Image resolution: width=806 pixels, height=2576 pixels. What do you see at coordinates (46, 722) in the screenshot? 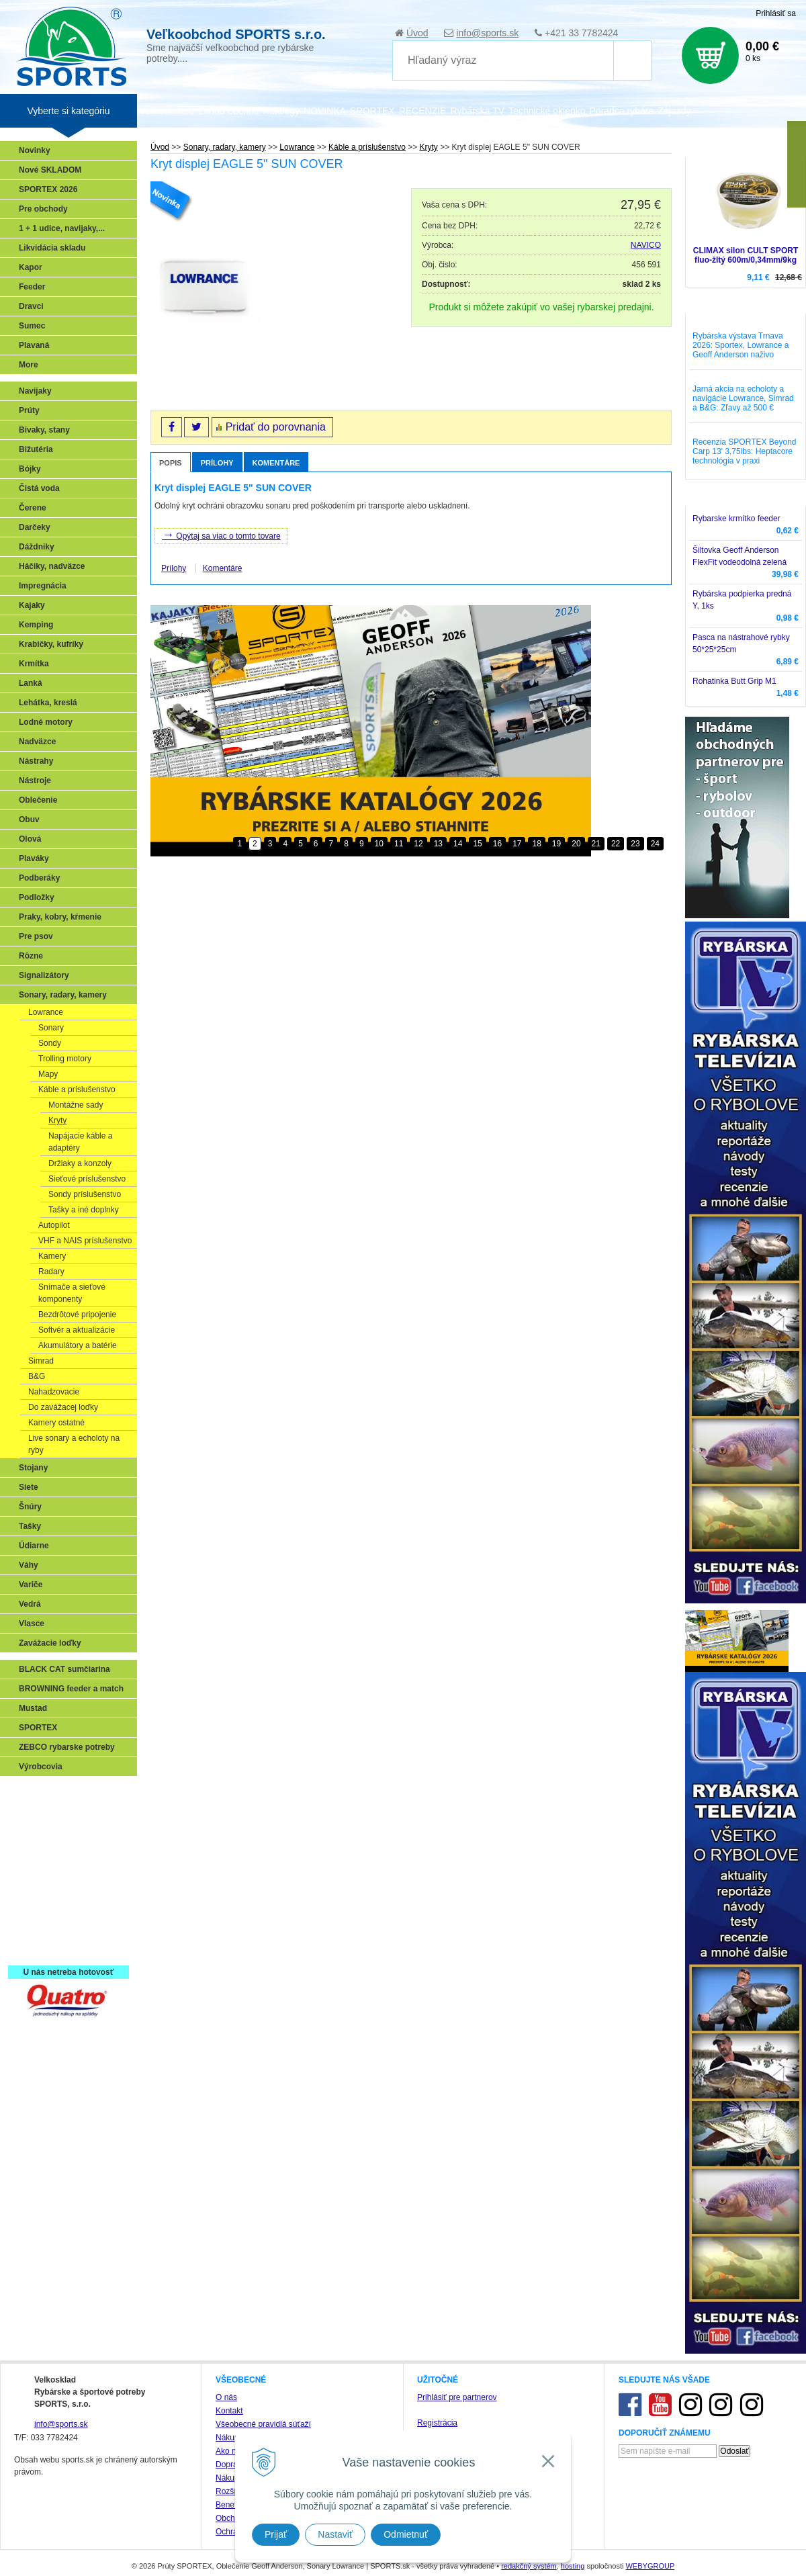
I see `Lodné motory` at bounding box center [46, 722].